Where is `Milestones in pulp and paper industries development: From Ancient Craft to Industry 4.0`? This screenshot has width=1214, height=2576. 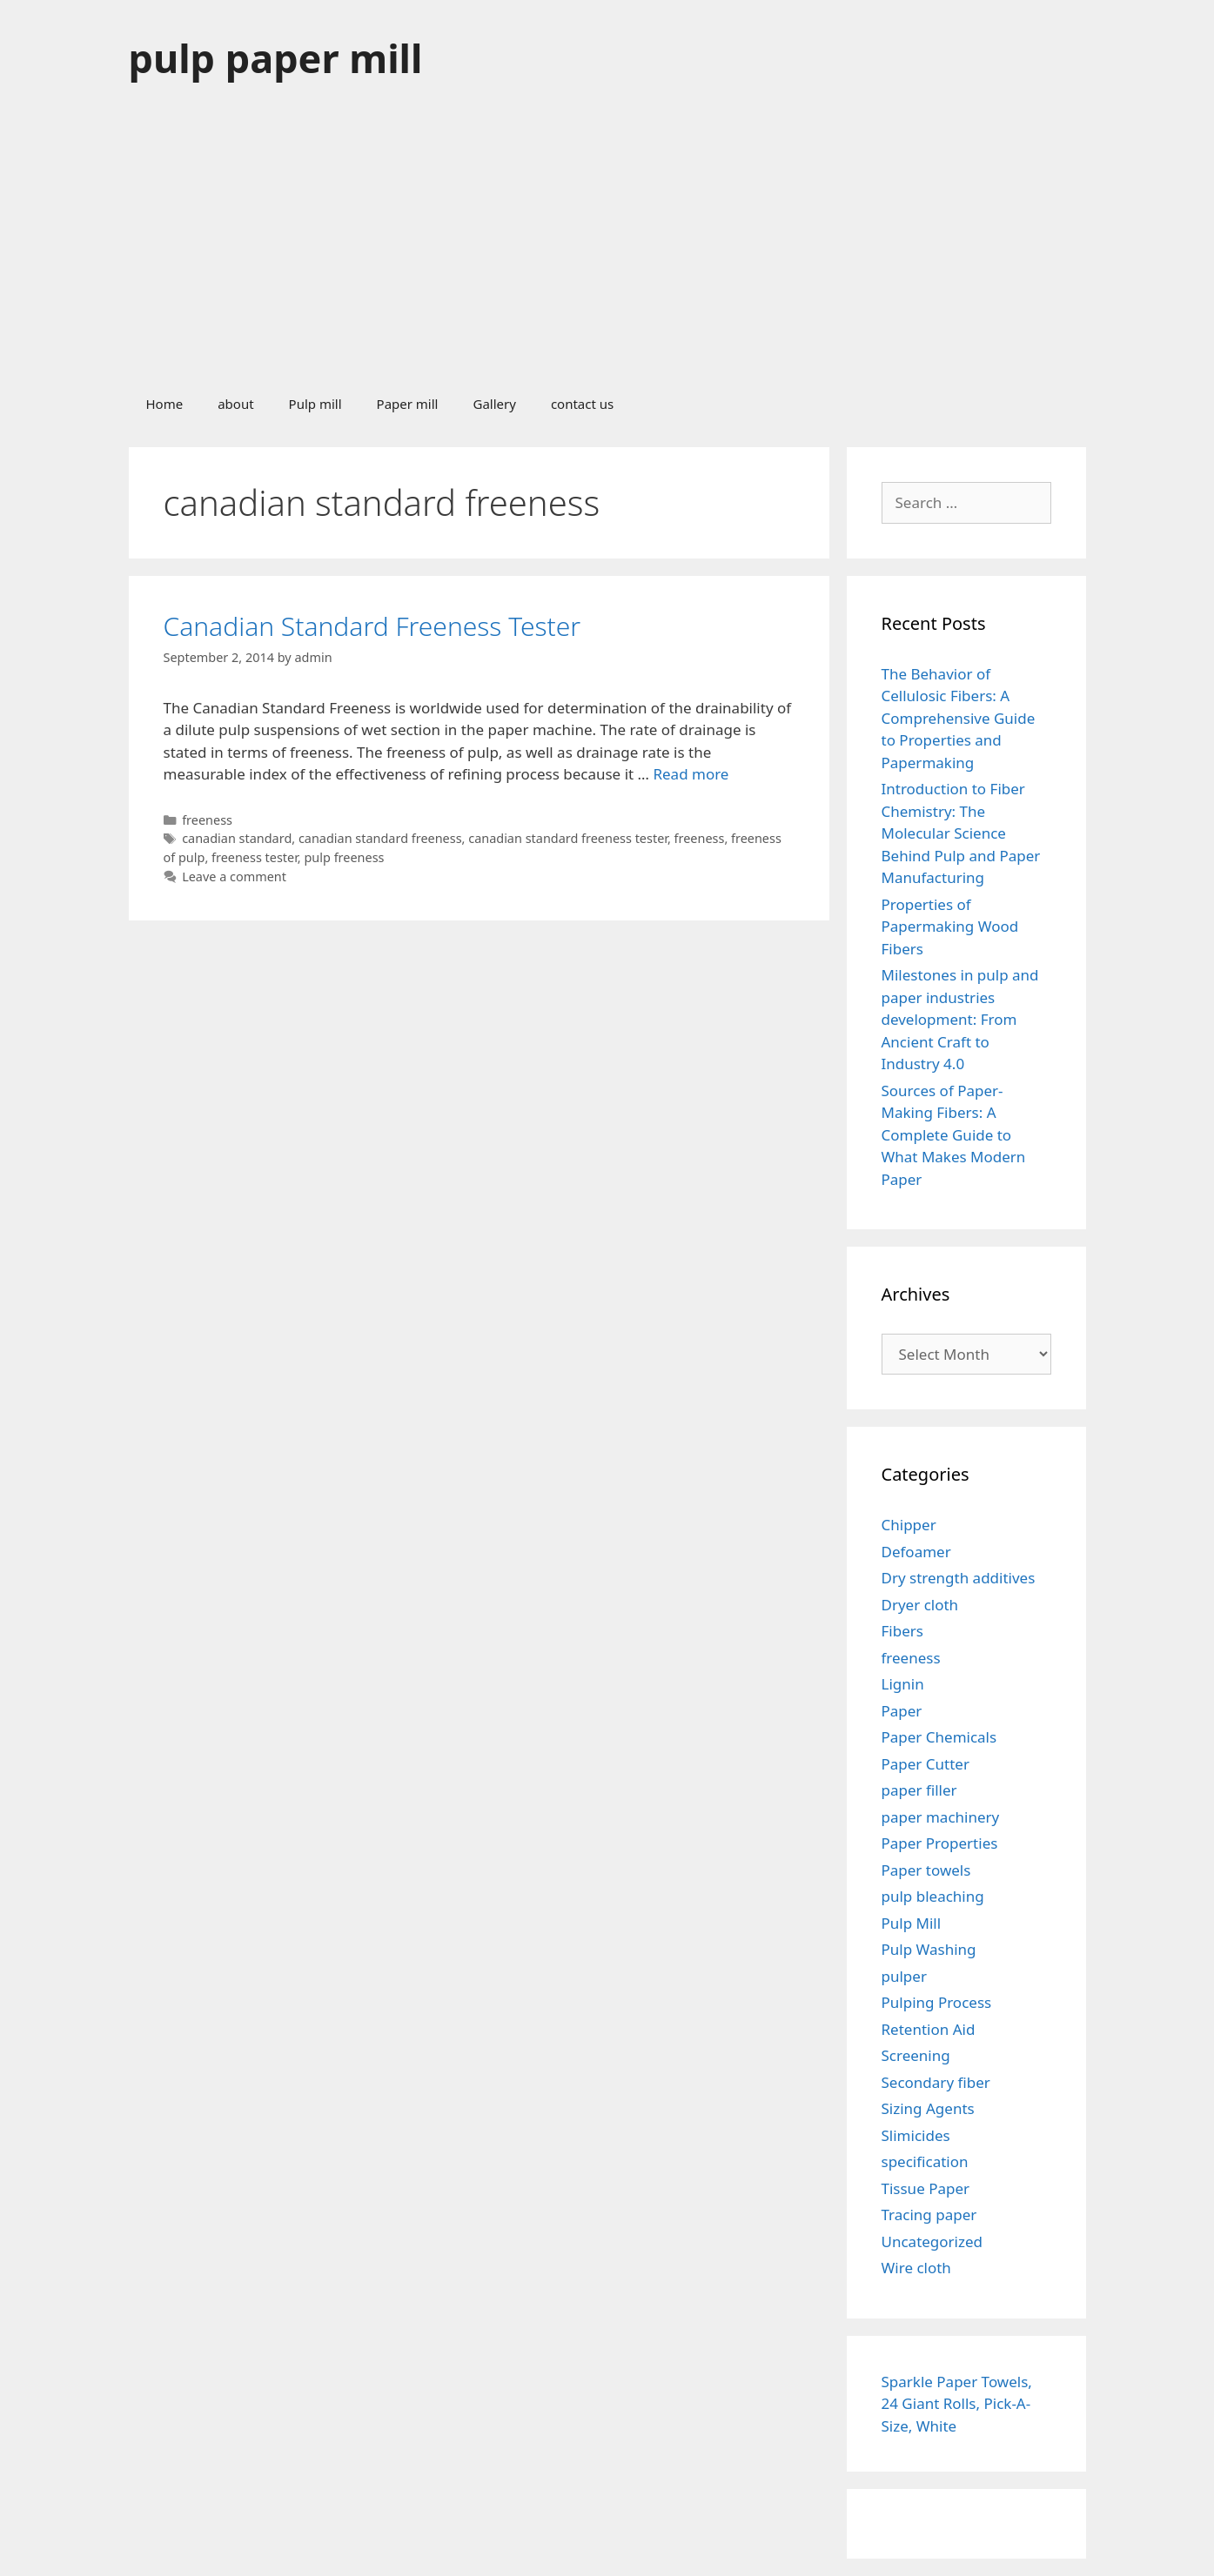 Milestones in pulp and paper industries development: From Ancient Craft to Industry 4.0 is located at coordinates (960, 1019).